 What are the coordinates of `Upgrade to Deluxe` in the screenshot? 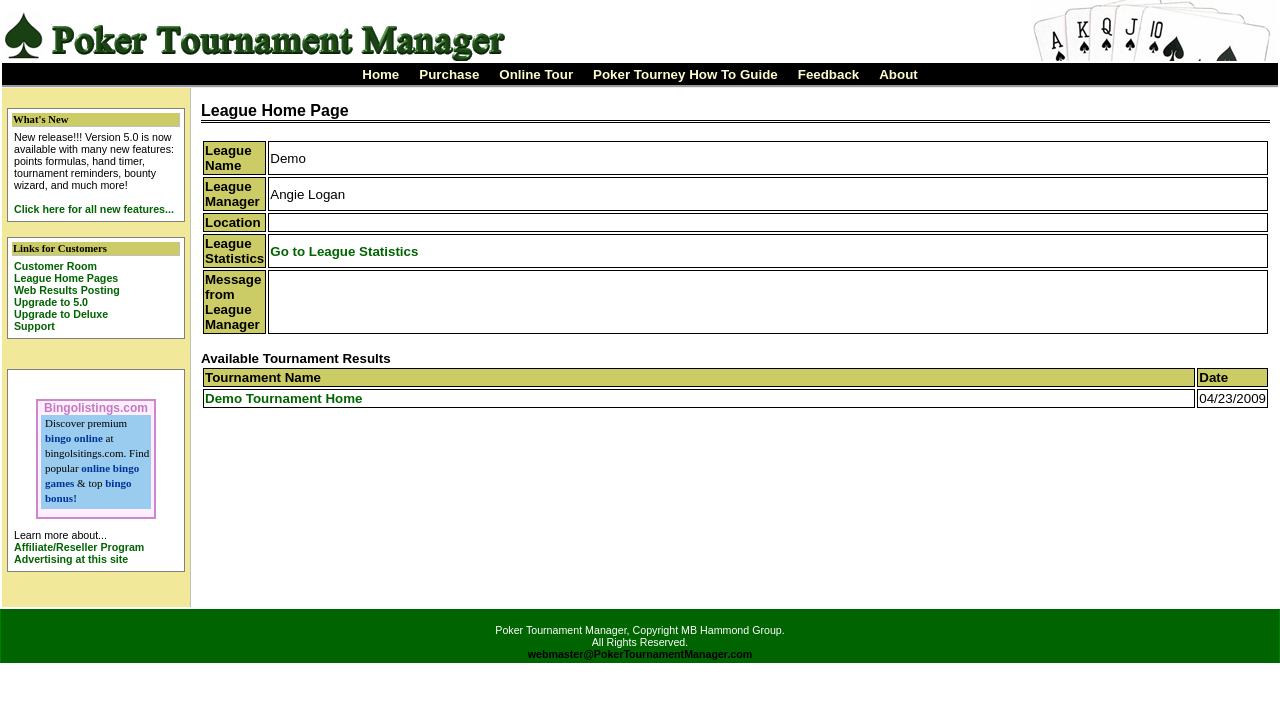 It's located at (61, 314).